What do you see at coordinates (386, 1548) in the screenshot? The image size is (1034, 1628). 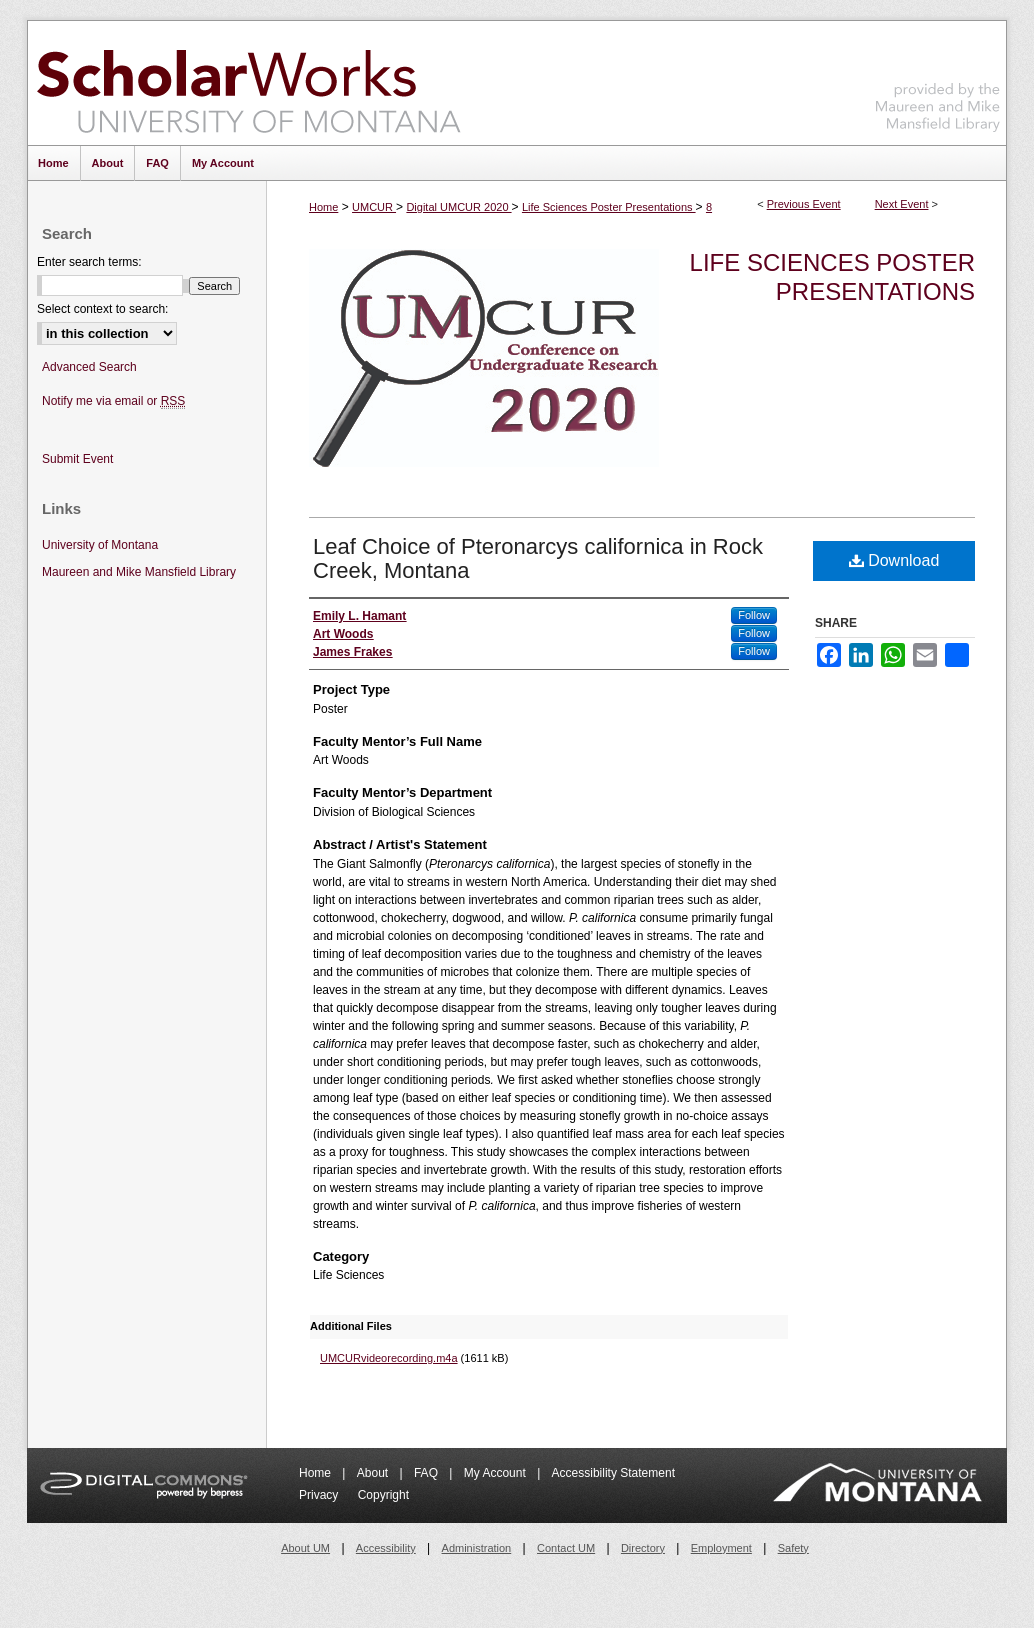 I see `Accessibility` at bounding box center [386, 1548].